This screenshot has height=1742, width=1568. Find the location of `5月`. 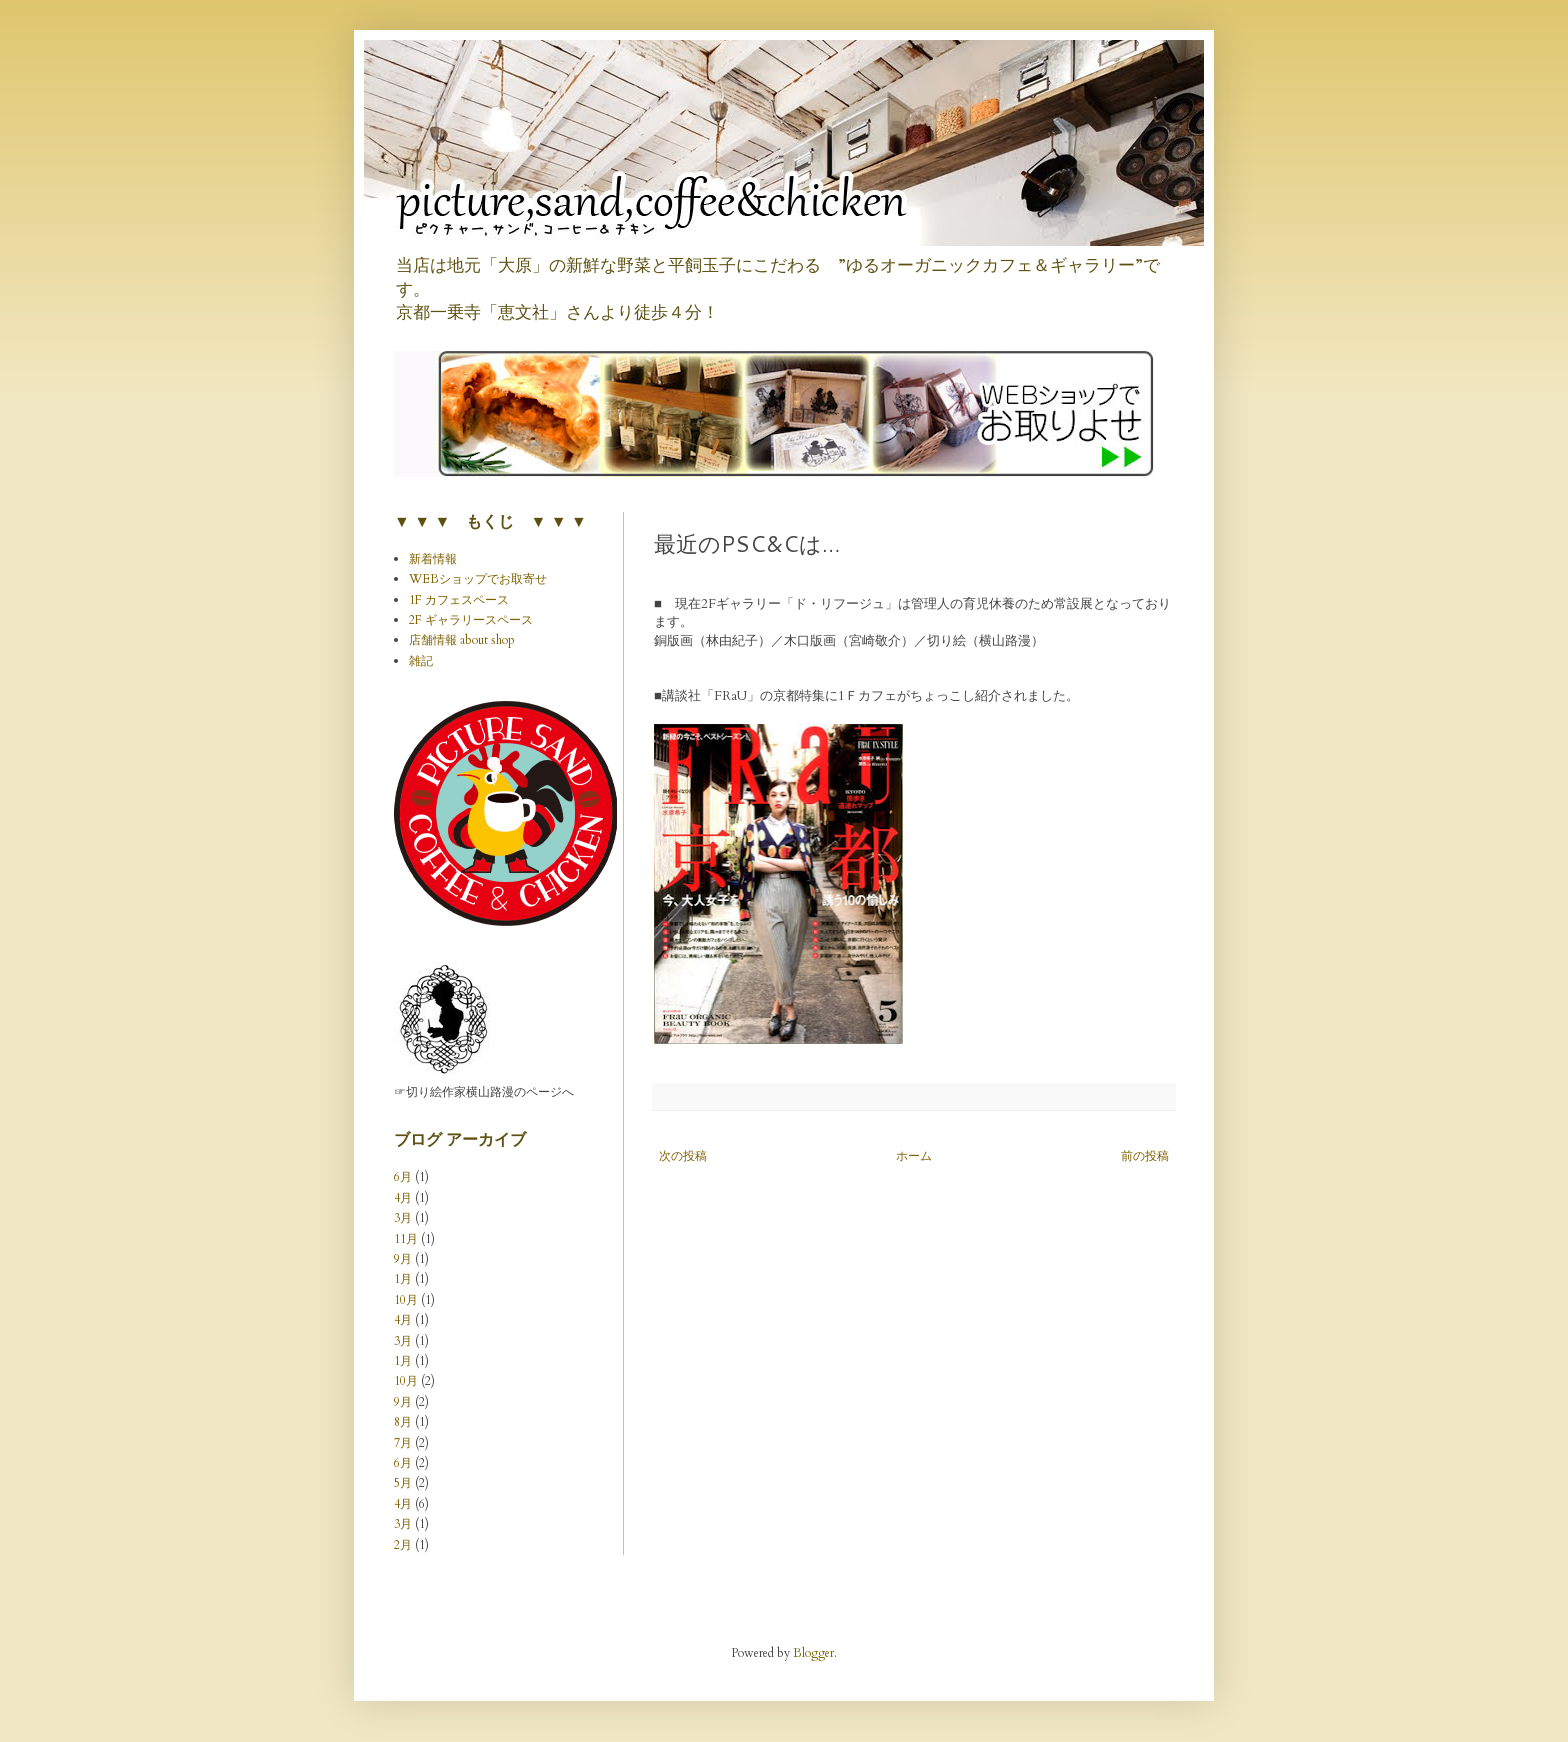

5月 is located at coordinates (403, 1483).